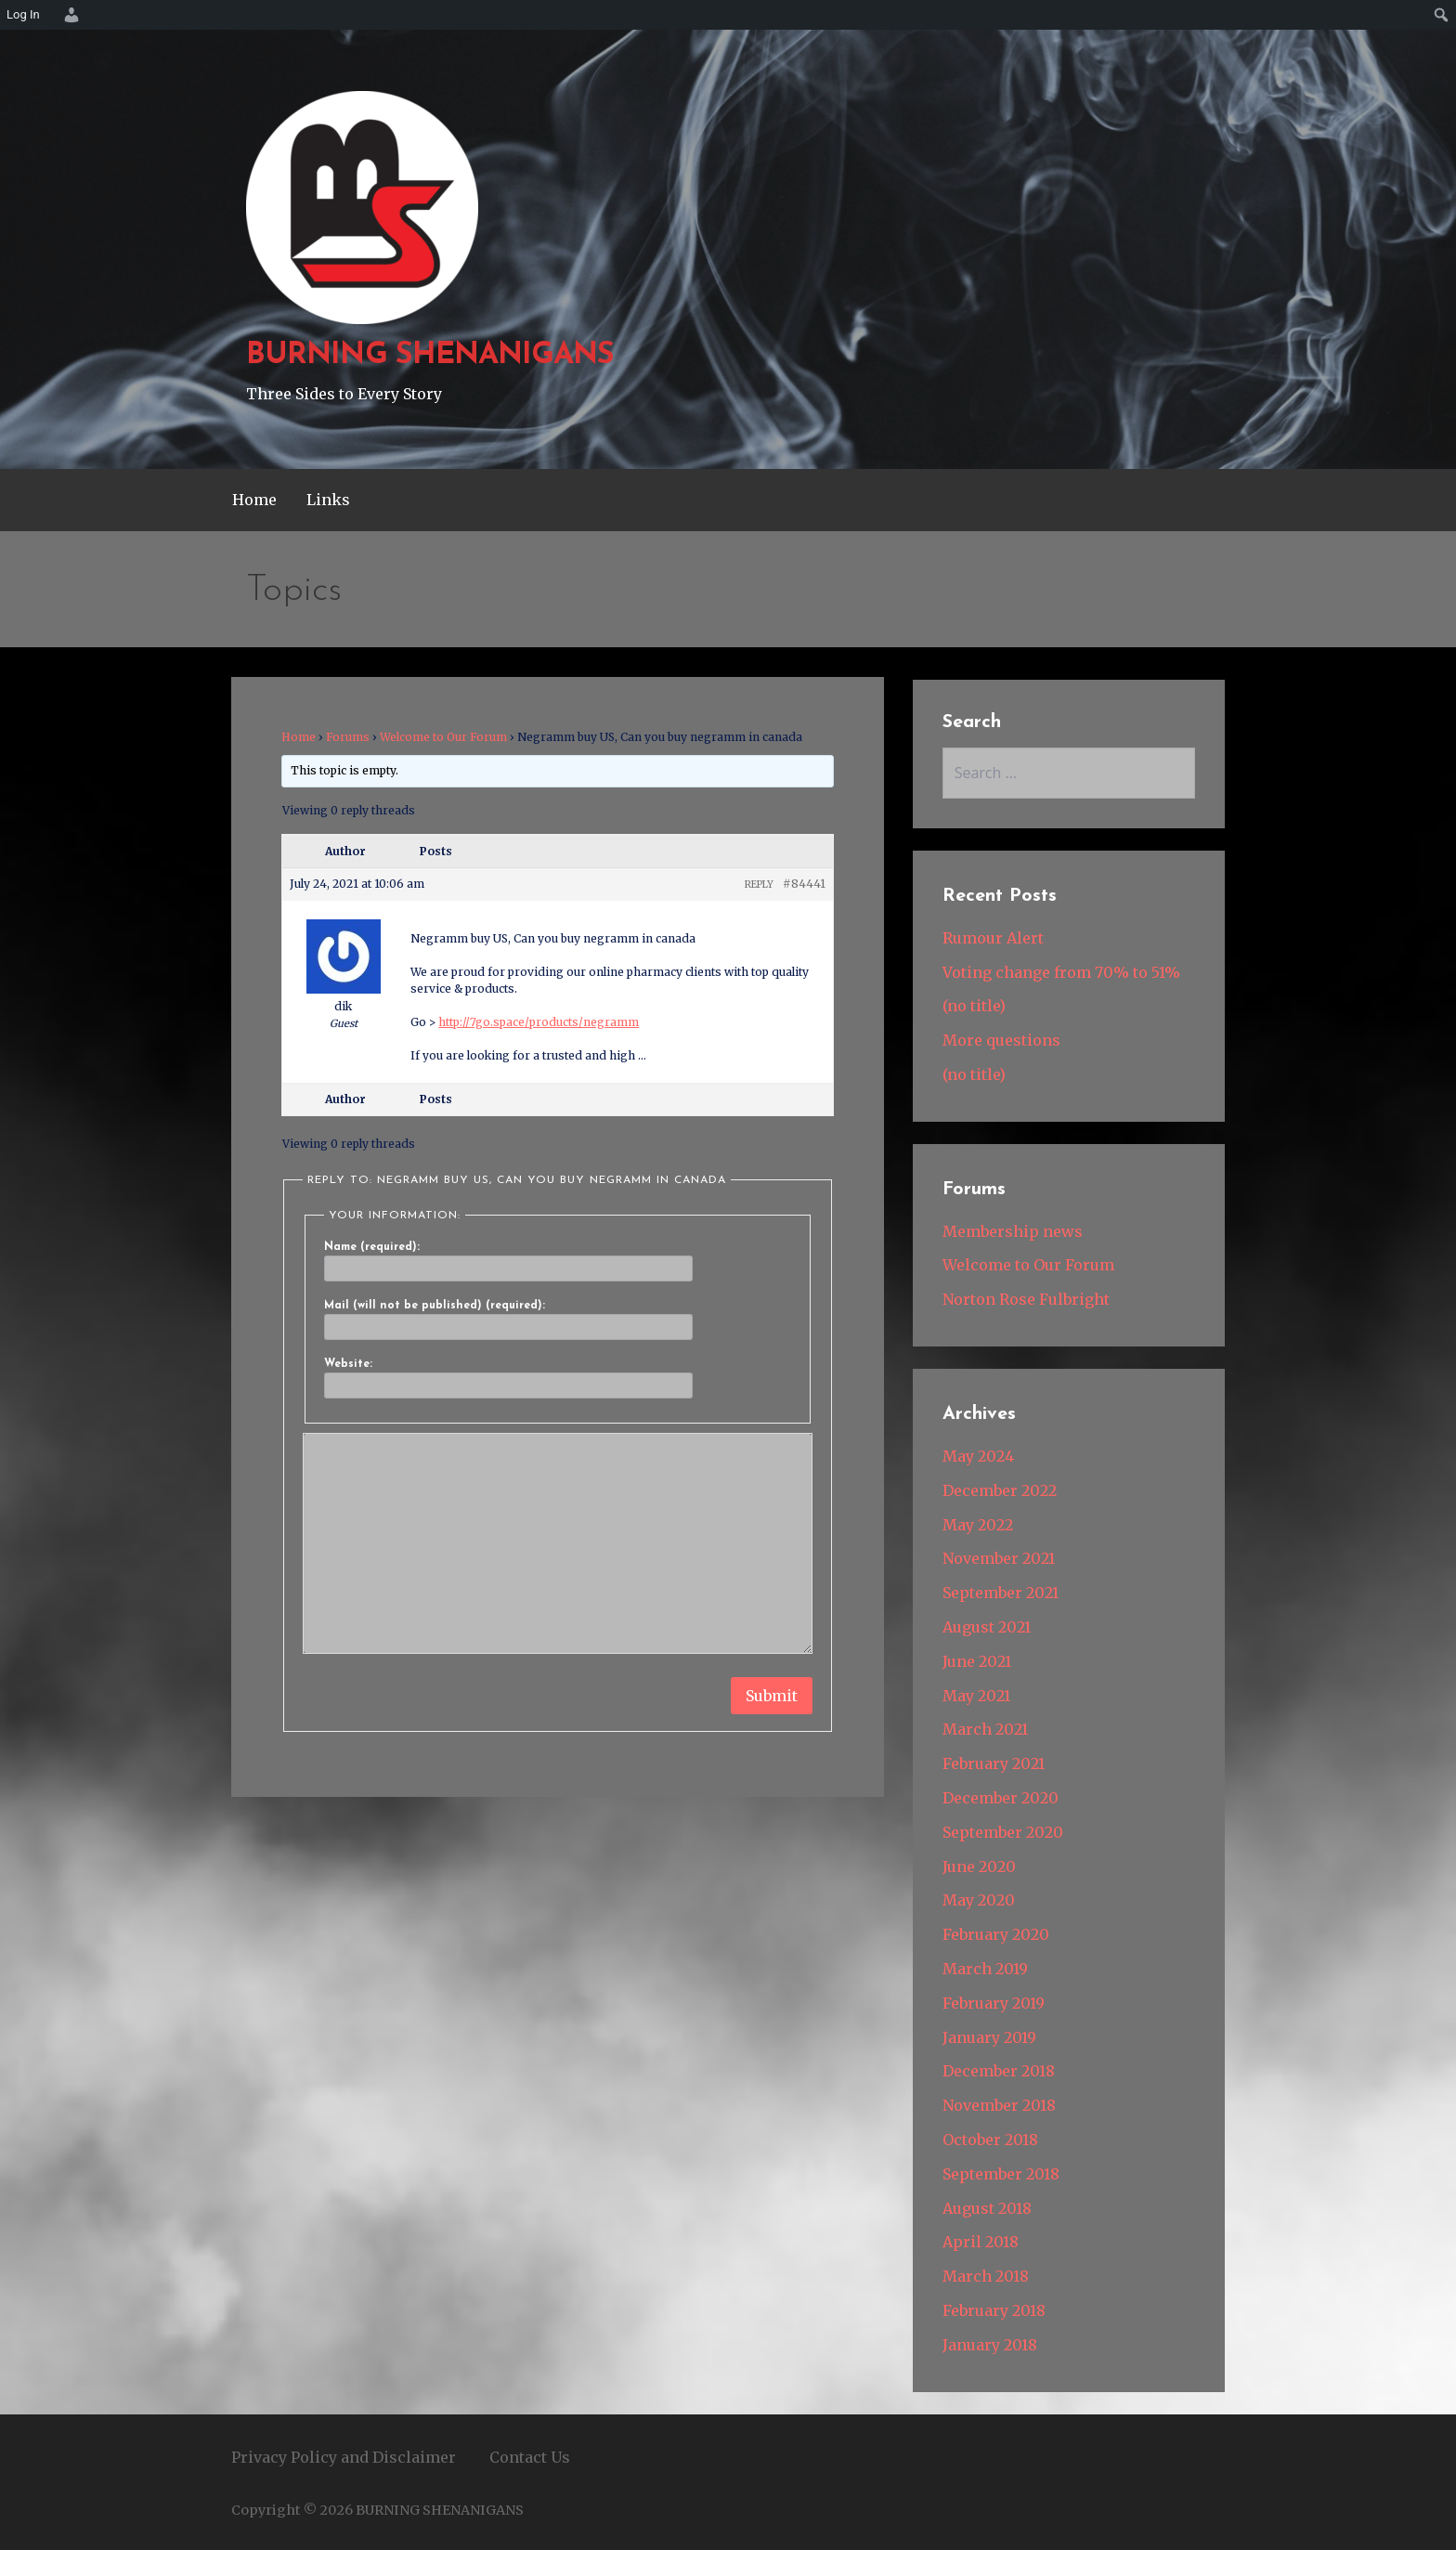 The image size is (1456, 2550). Describe the element at coordinates (995, 1934) in the screenshot. I see `February 2020` at that location.